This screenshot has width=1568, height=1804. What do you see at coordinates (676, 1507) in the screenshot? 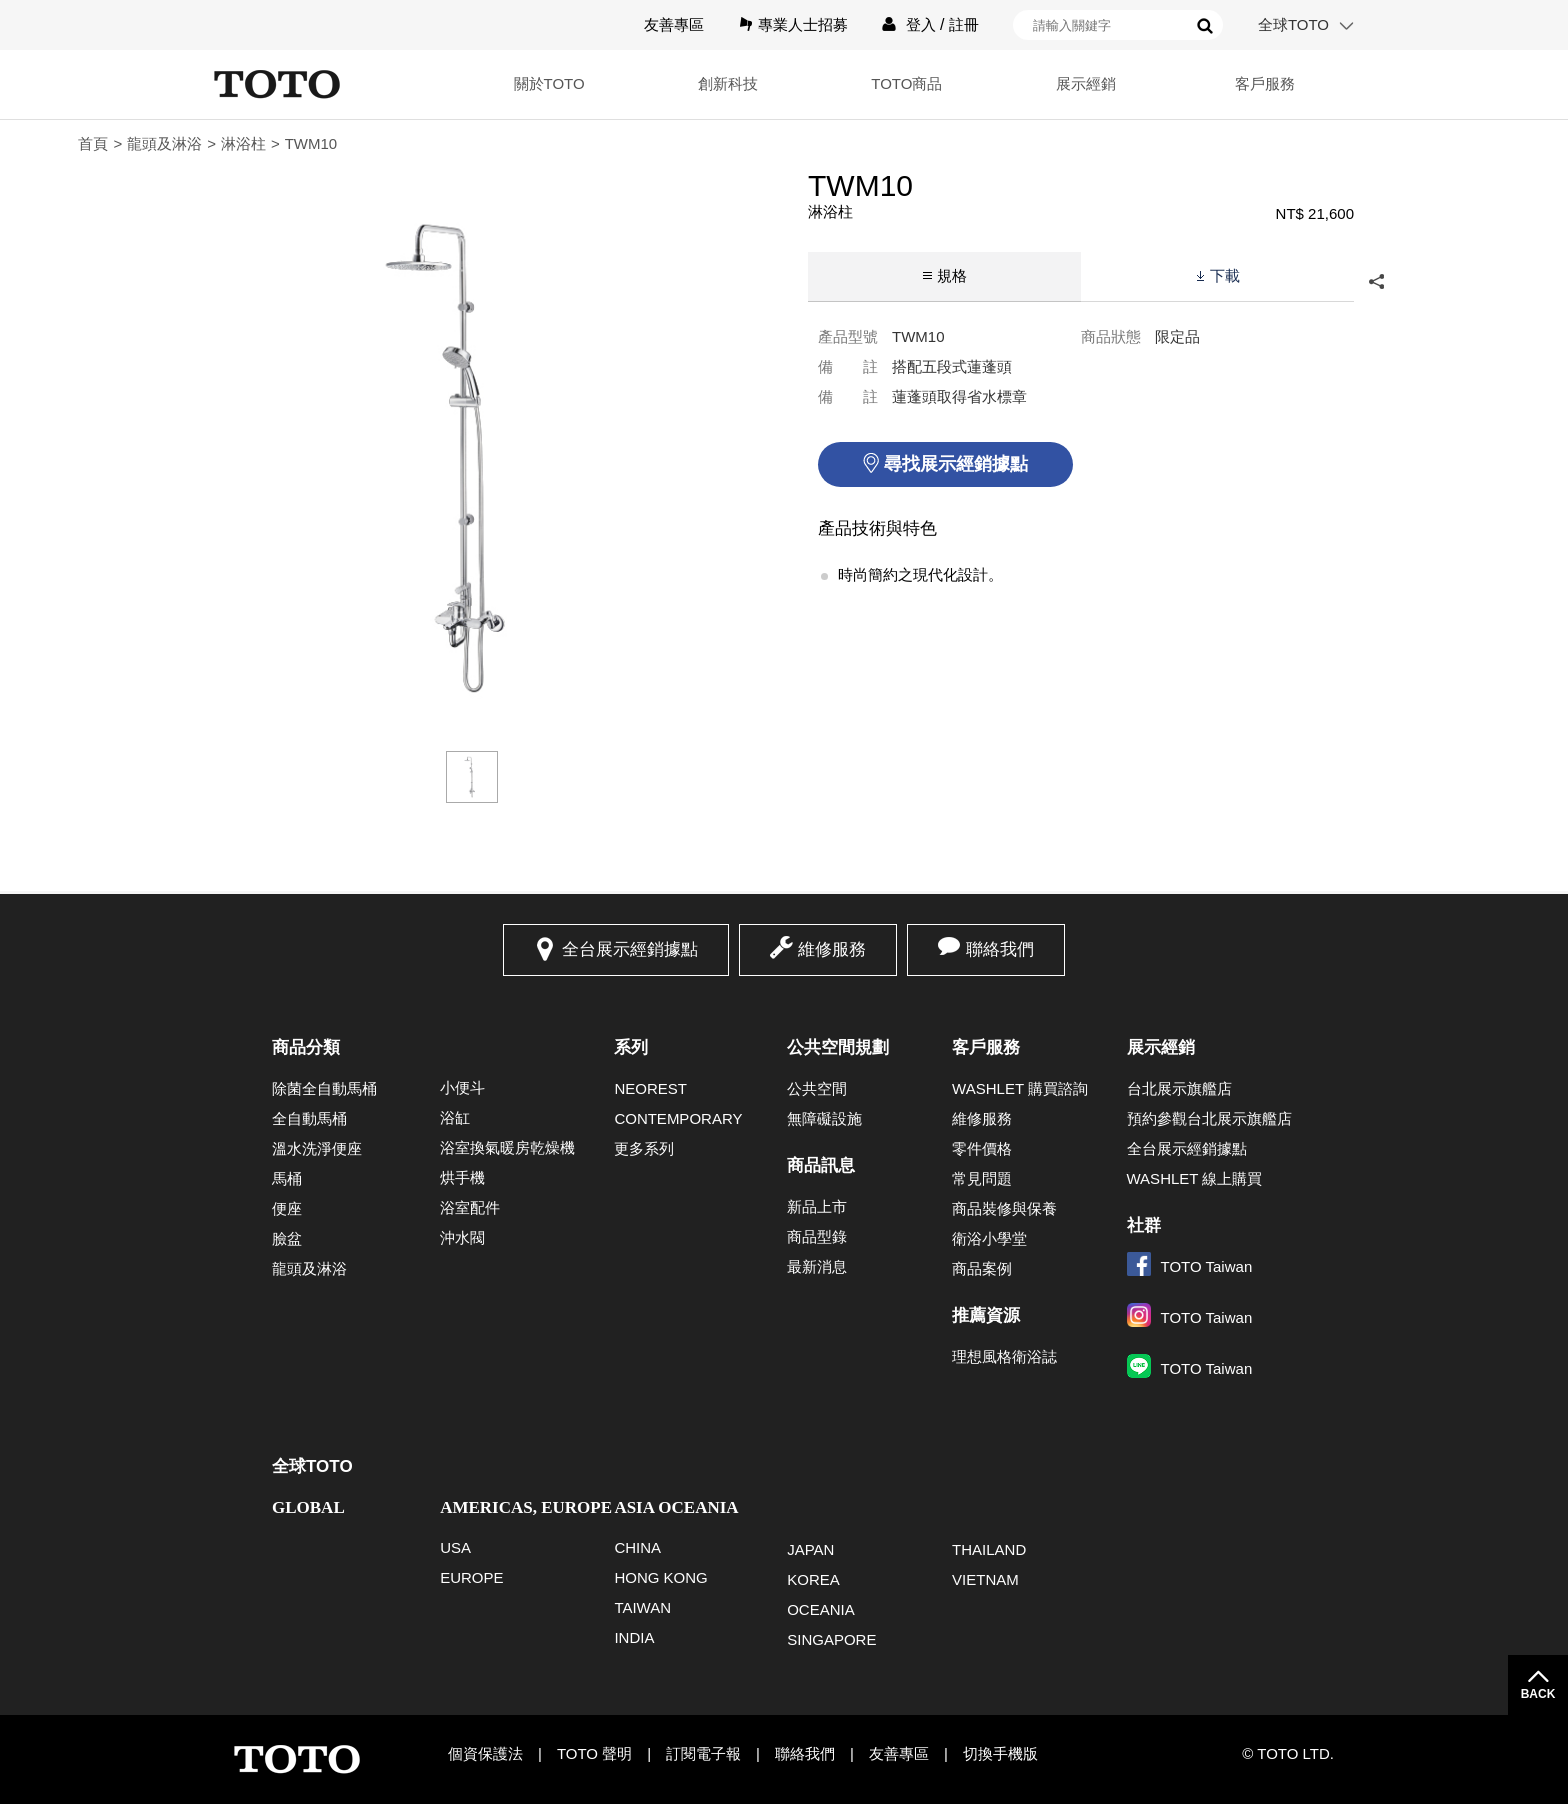
I see `ASIA OCEANIA` at bounding box center [676, 1507].